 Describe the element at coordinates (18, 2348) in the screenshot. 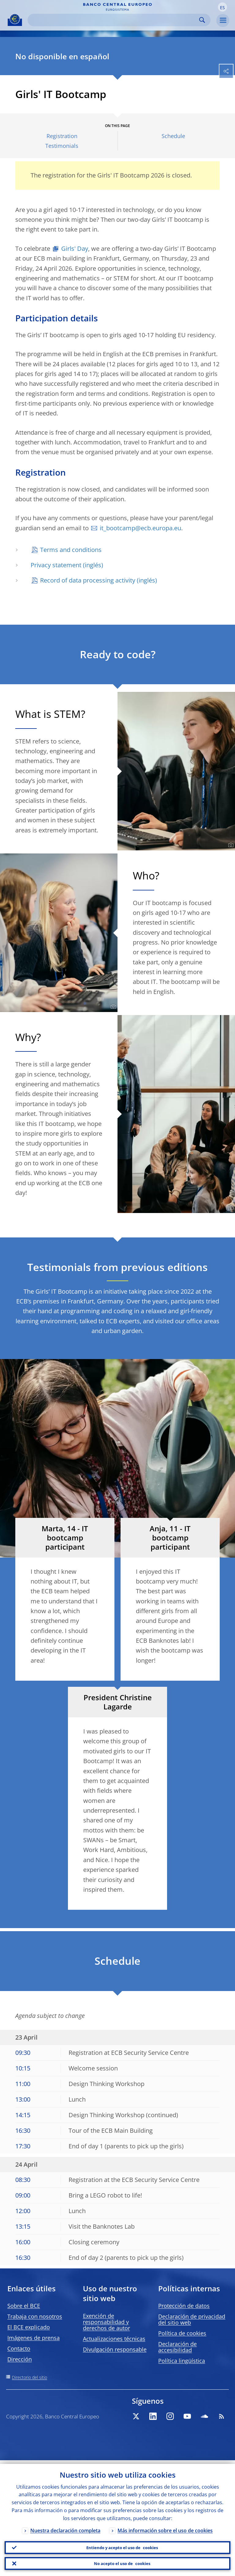

I see `Contacto` at that location.